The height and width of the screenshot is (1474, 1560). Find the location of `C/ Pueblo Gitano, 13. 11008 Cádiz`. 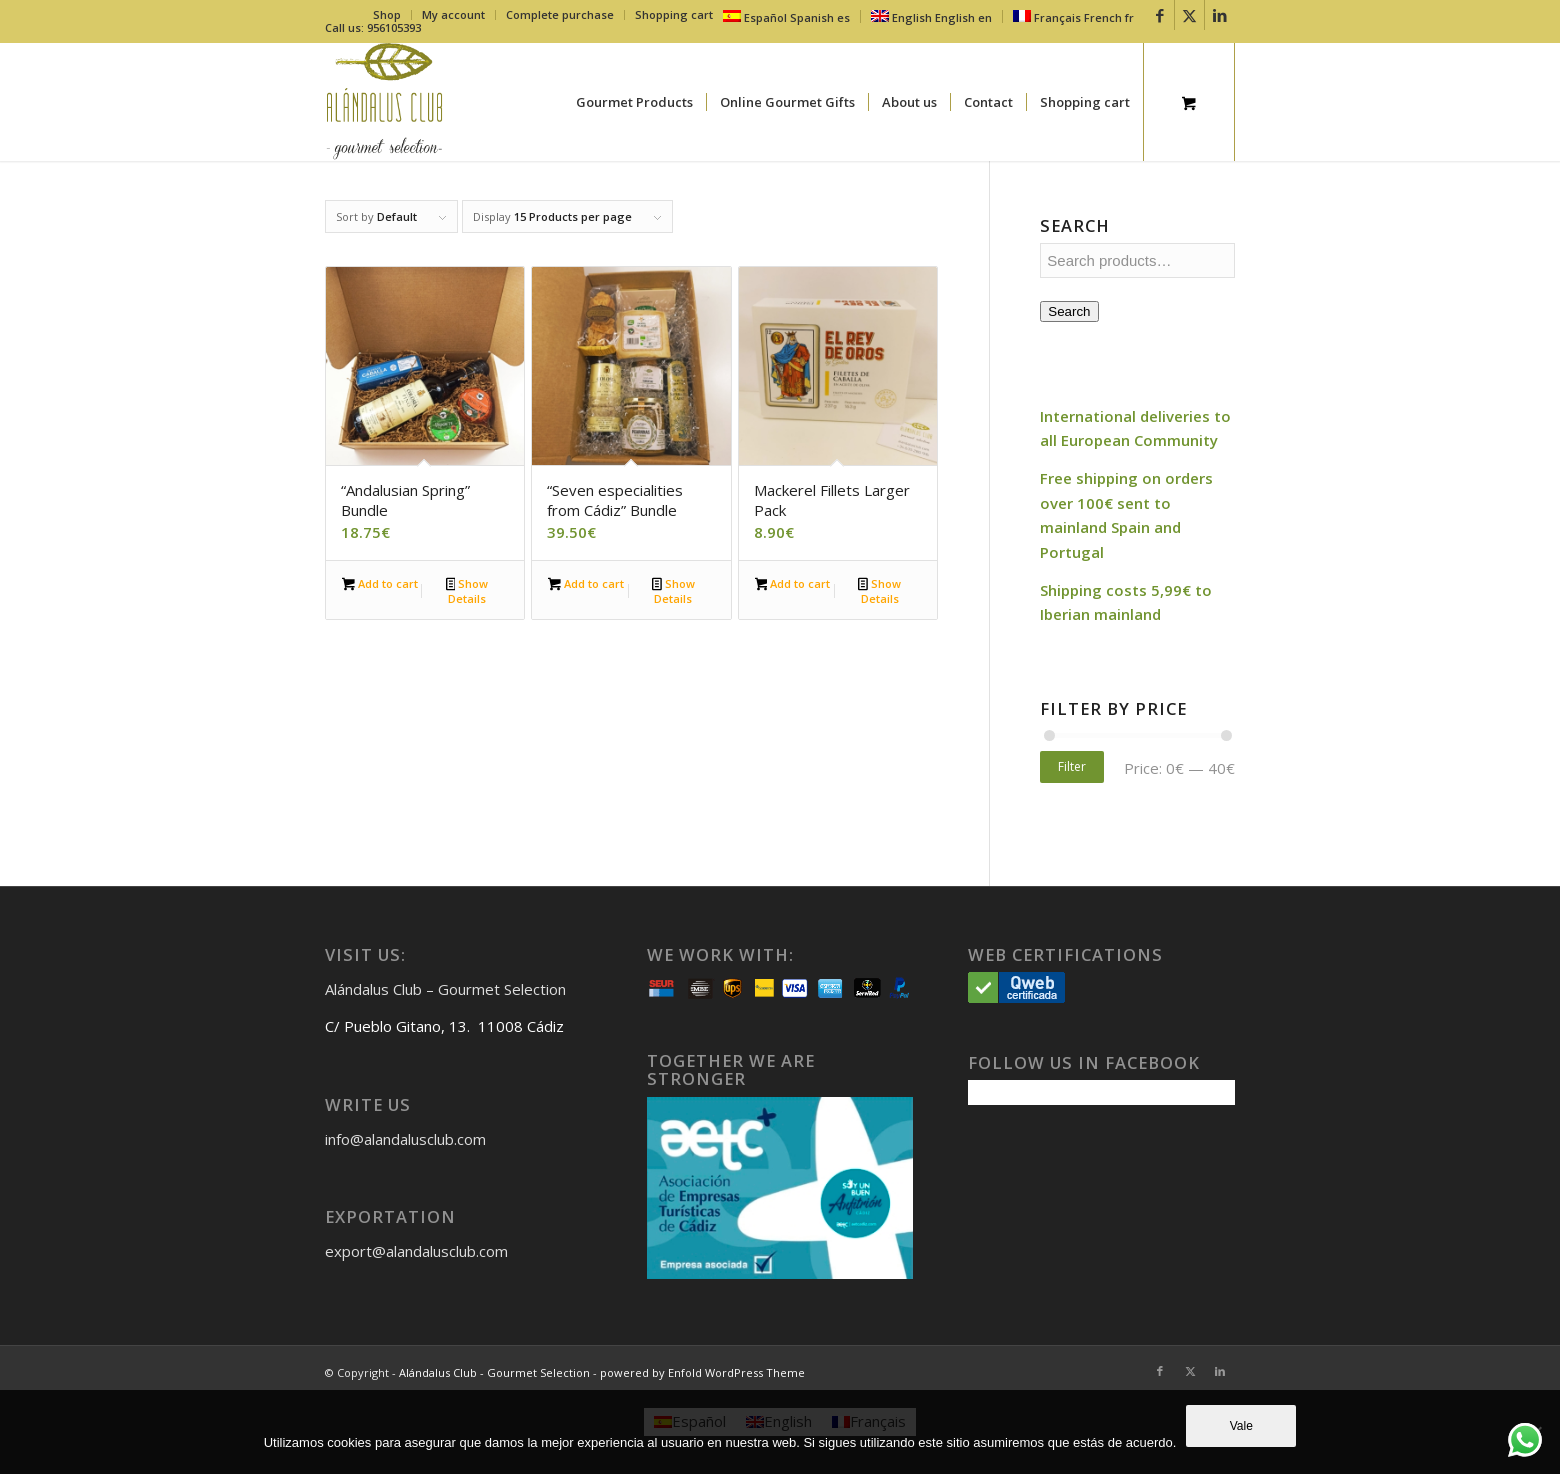

C/ Pueblo Gitano, 13. 11008 Cádiz is located at coordinates (444, 1026).